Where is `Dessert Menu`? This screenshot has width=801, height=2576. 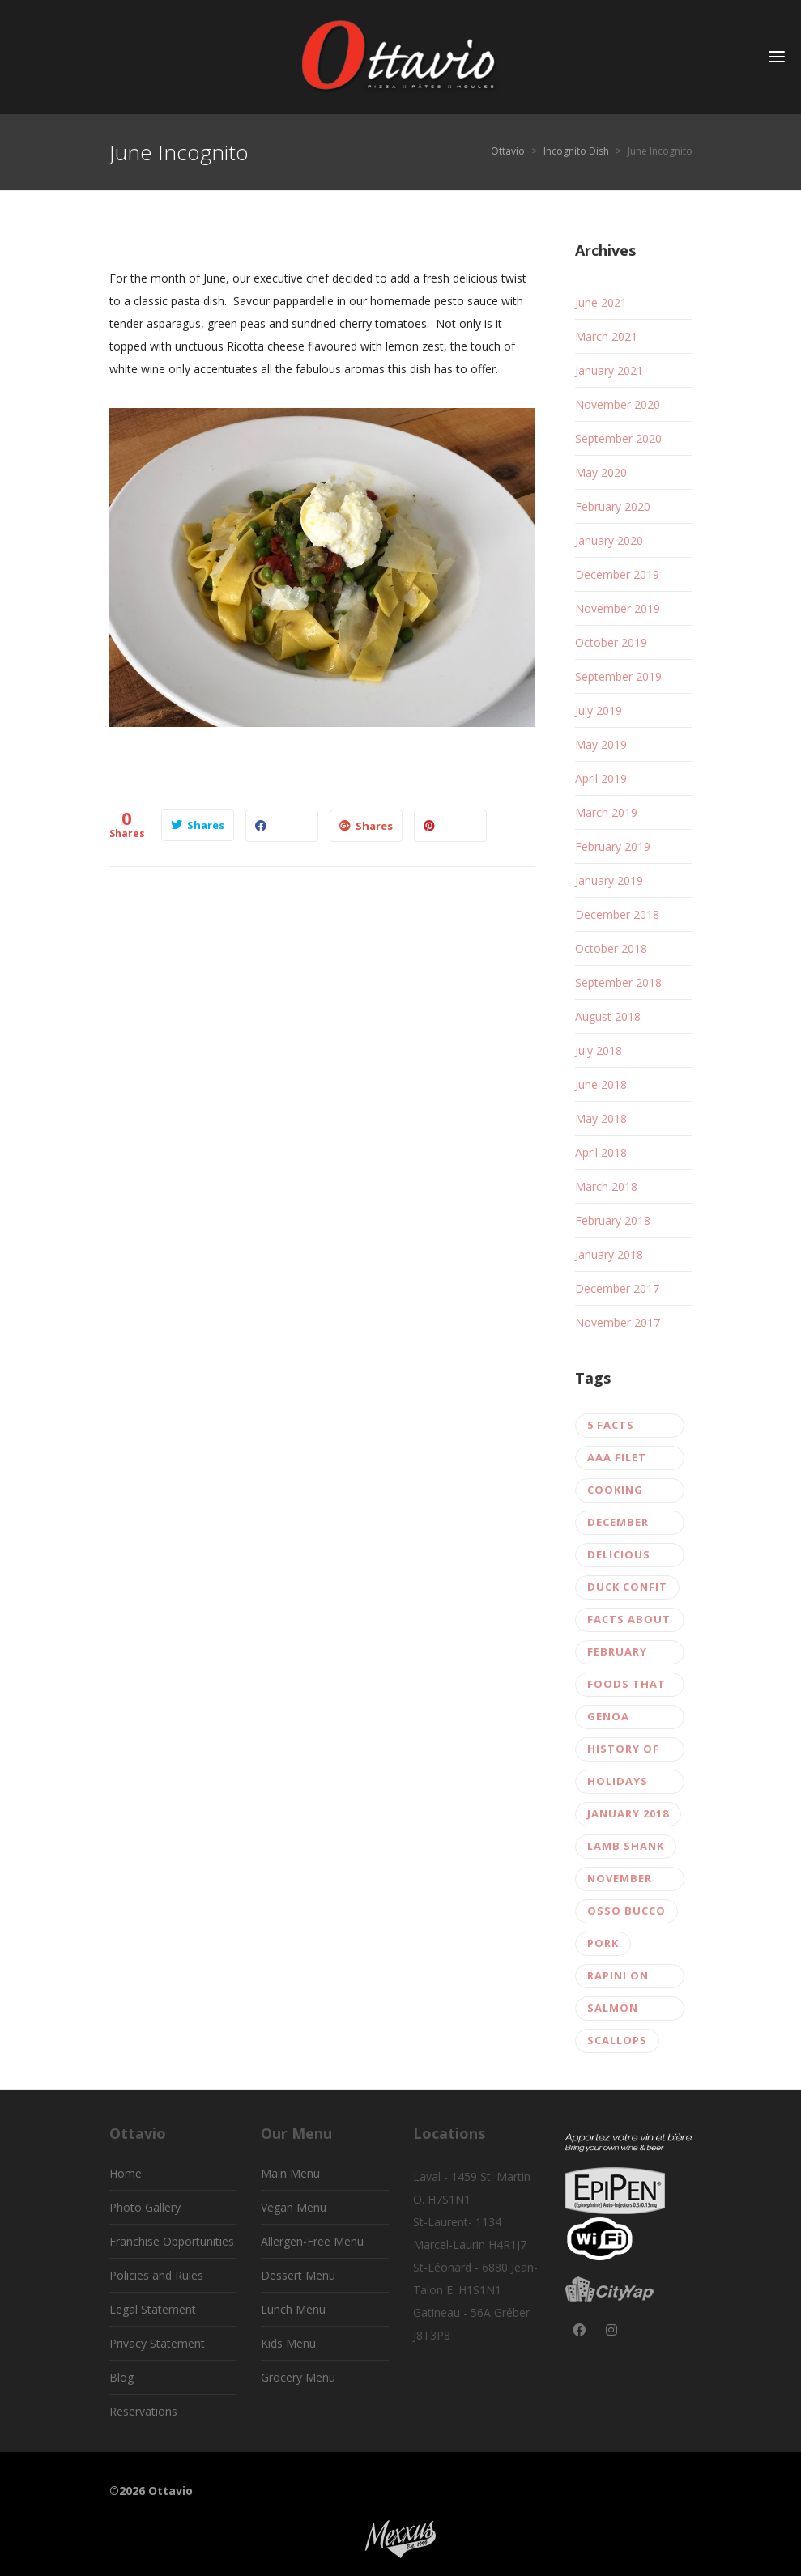
Dessert Menu is located at coordinates (298, 2275).